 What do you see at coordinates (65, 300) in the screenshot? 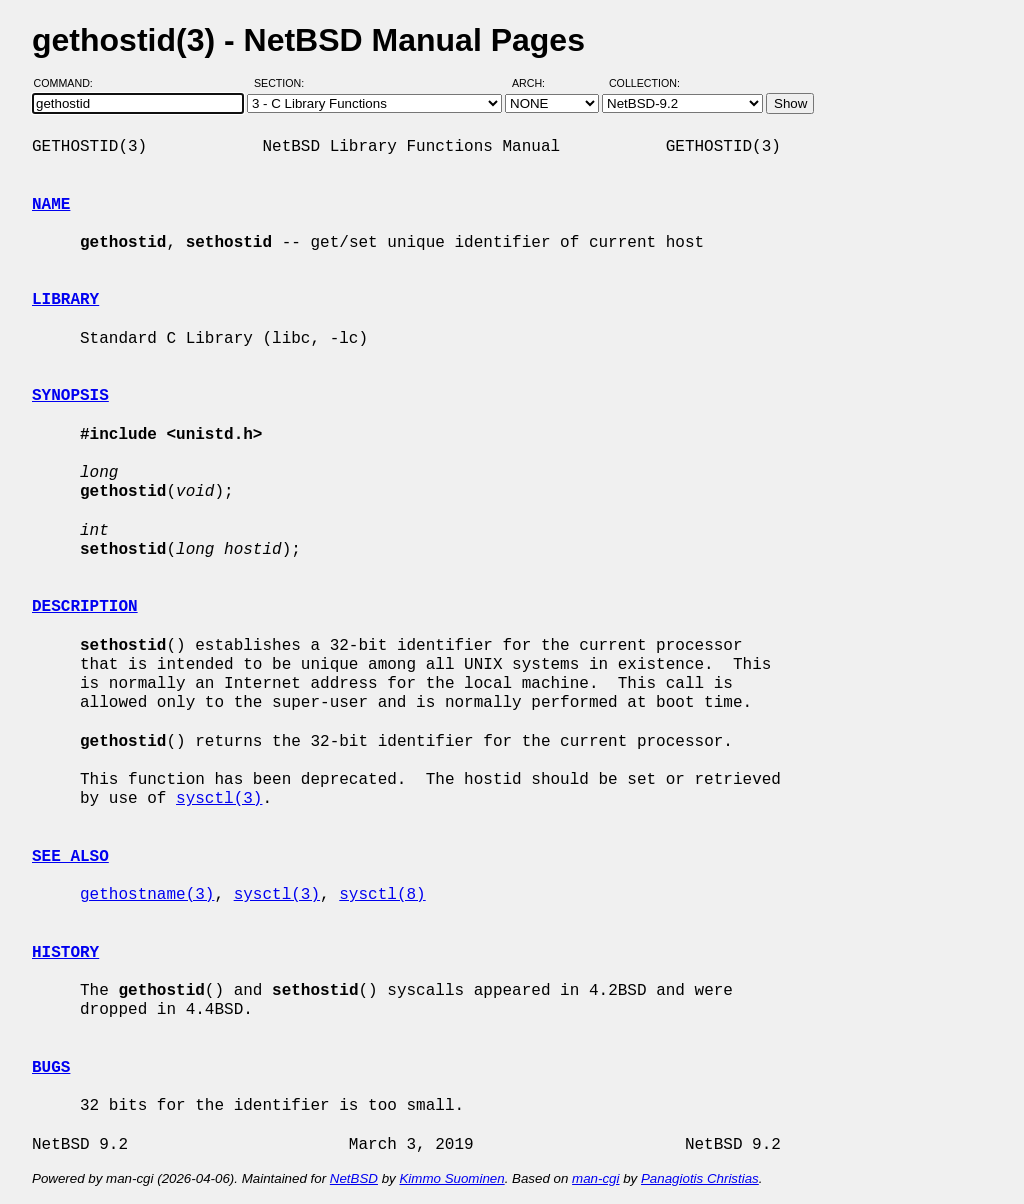
I see `LIBRARY` at bounding box center [65, 300].